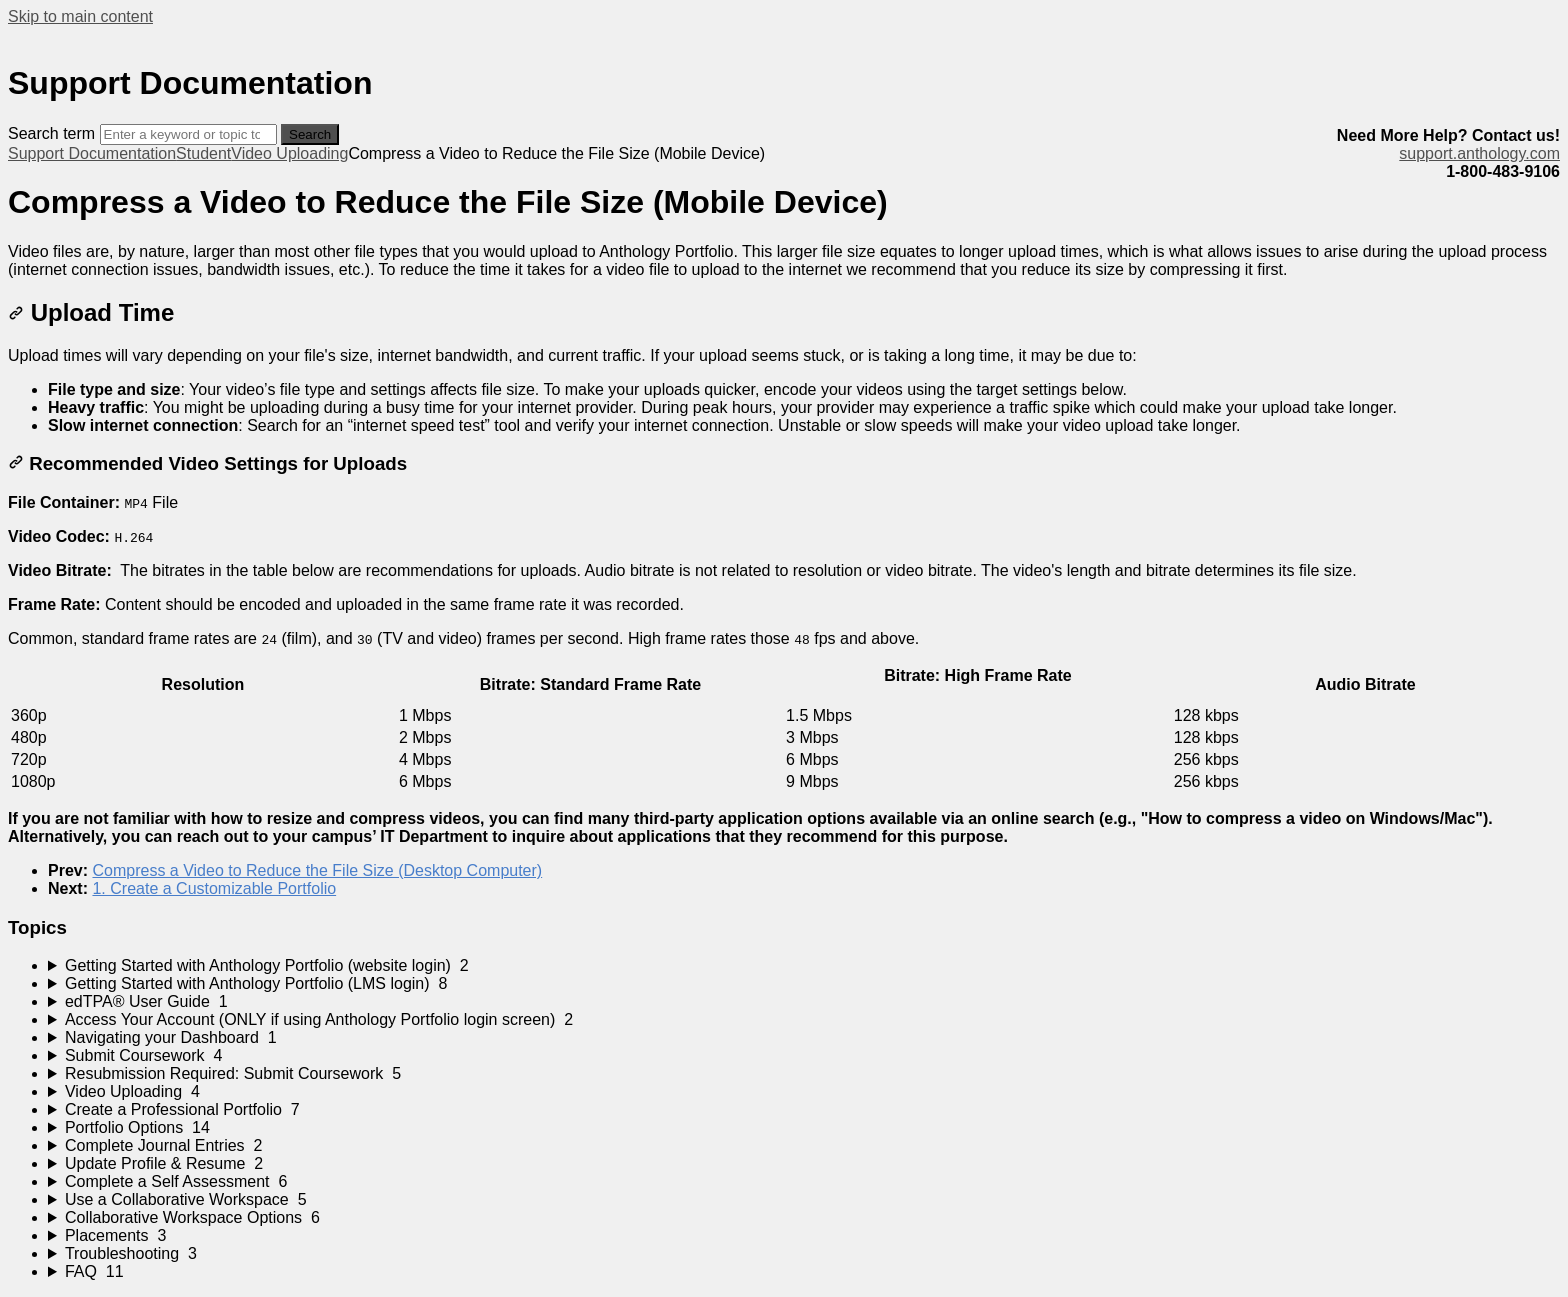 This screenshot has height=1297, width=1568. Describe the element at coordinates (207, 463) in the screenshot. I see `Recommended Video Settings for Uploads` at that location.